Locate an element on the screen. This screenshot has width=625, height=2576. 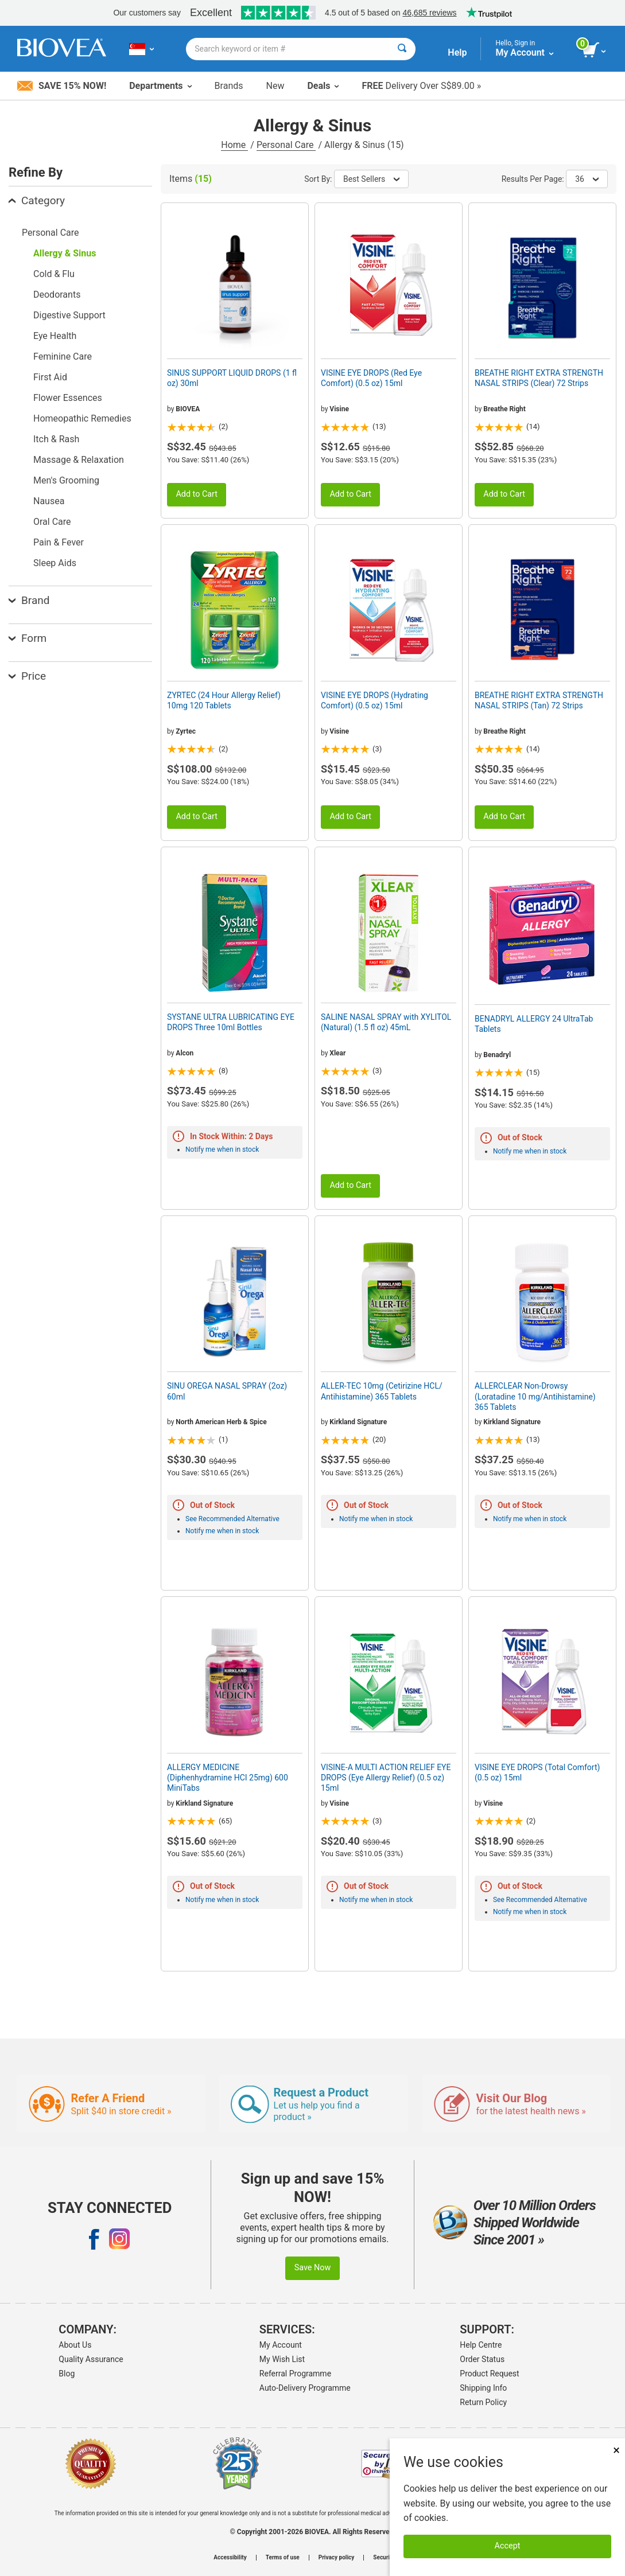
ZYRTEC (24 Hour Allergy Relief) 10mg 120 Tablets is located at coordinates (224, 700).